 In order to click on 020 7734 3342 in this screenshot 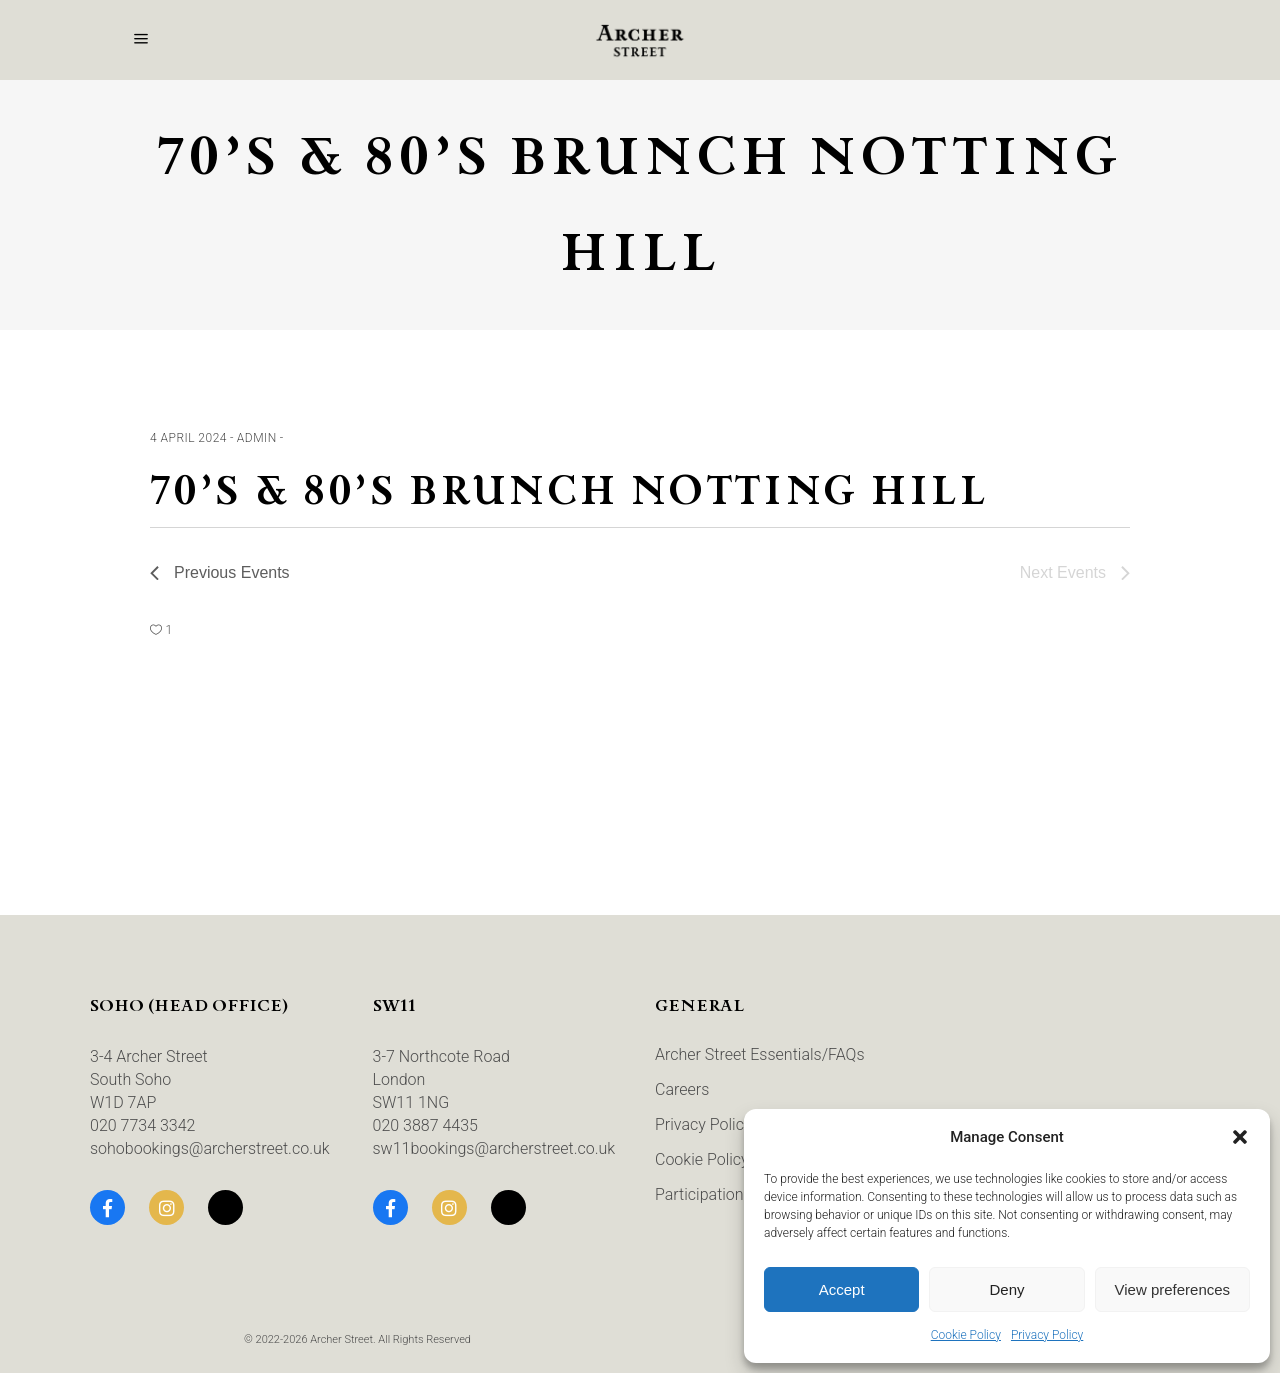, I will do `click(142, 1125)`.